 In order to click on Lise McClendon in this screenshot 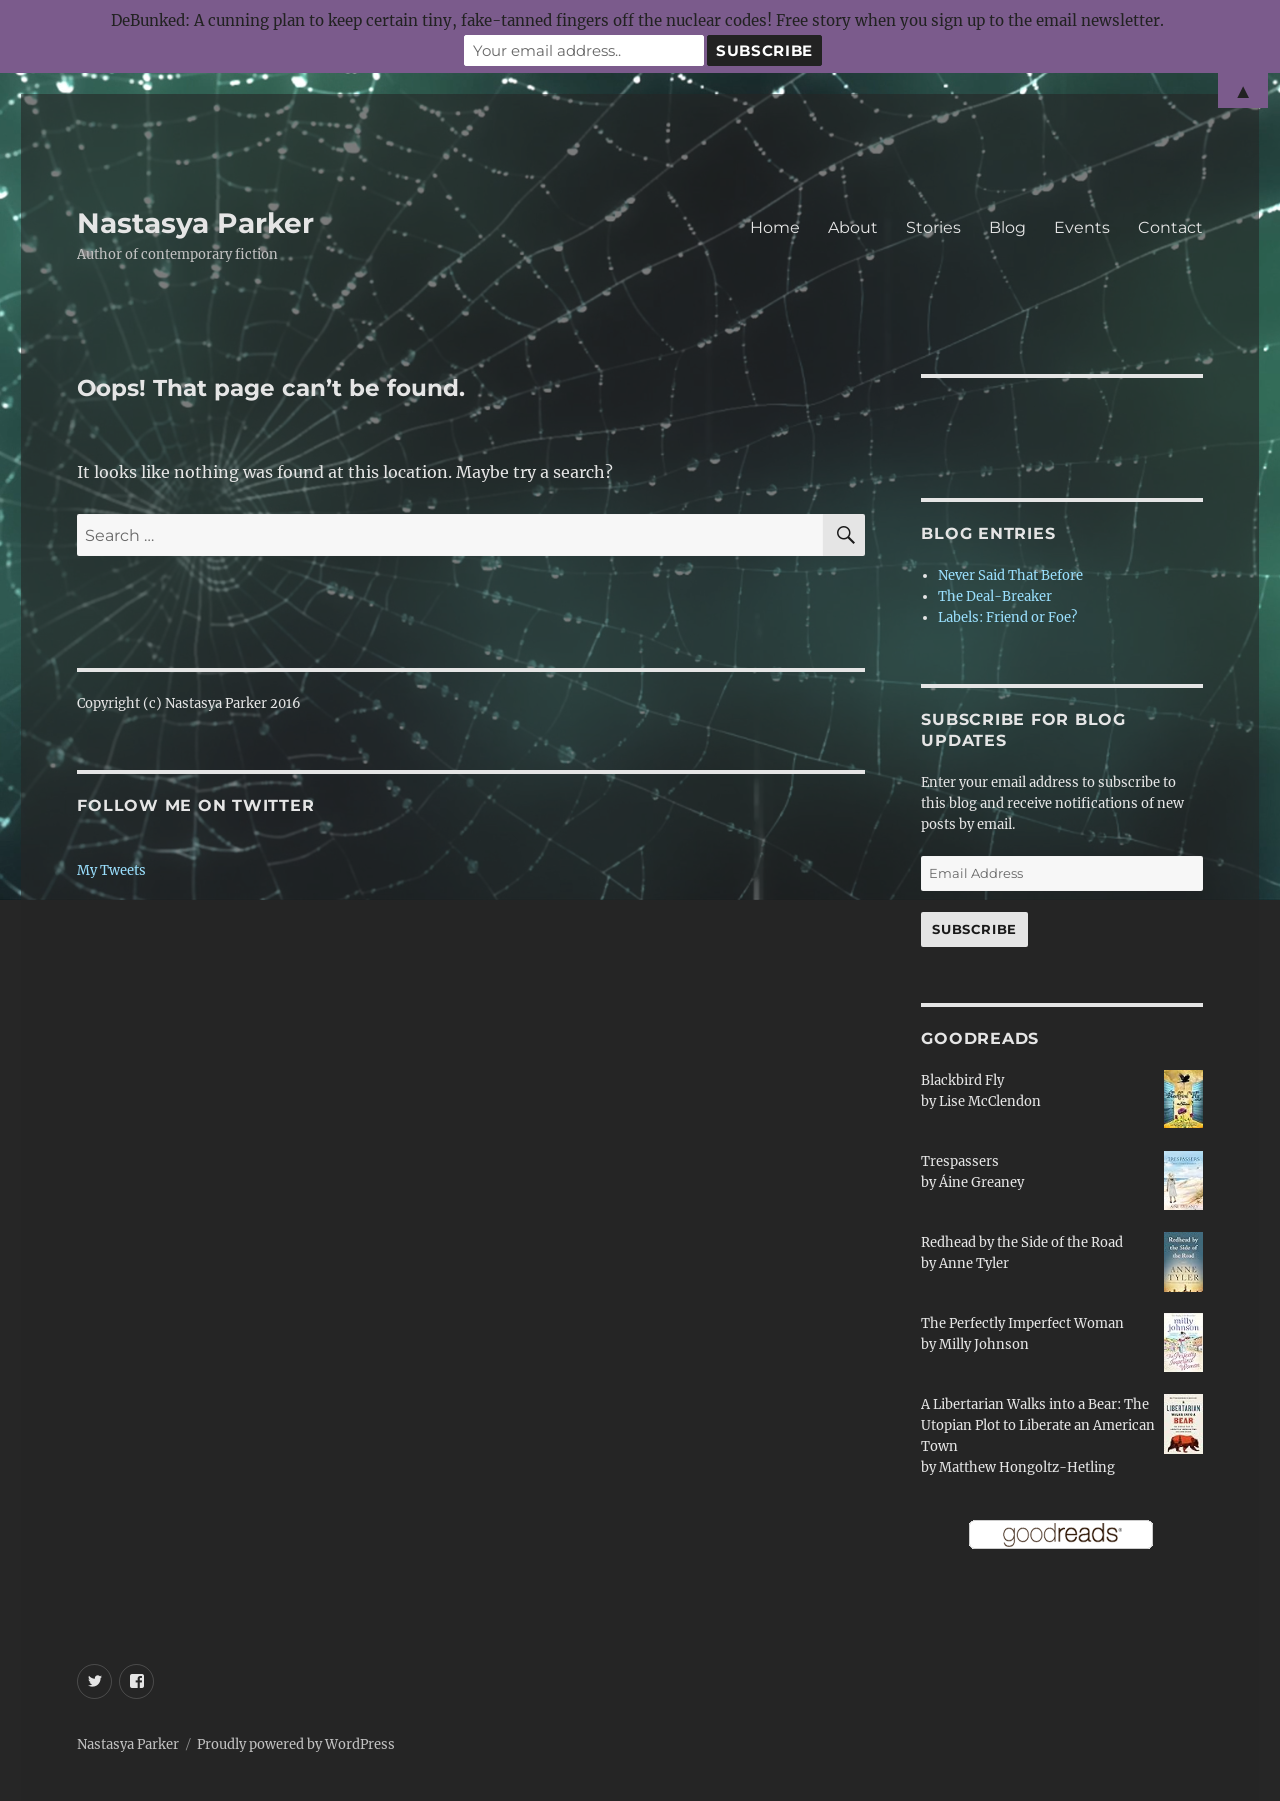, I will do `click(990, 1101)`.